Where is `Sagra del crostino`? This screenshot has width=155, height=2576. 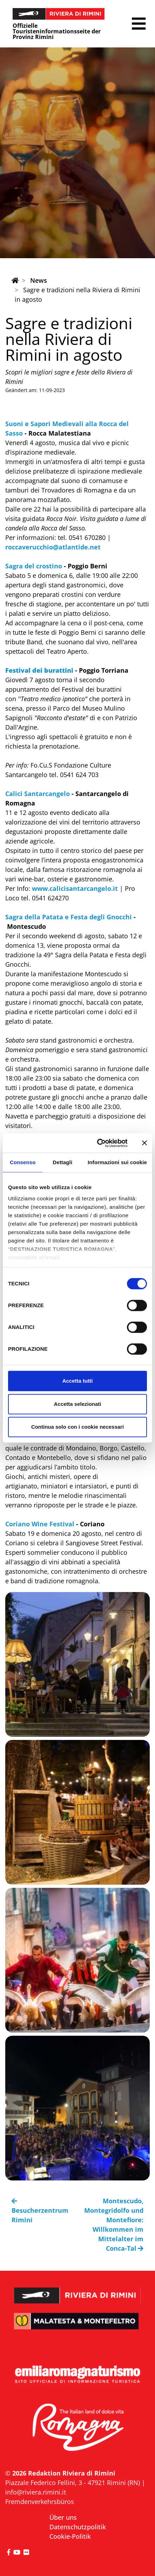
Sagra del crostino is located at coordinates (33, 566).